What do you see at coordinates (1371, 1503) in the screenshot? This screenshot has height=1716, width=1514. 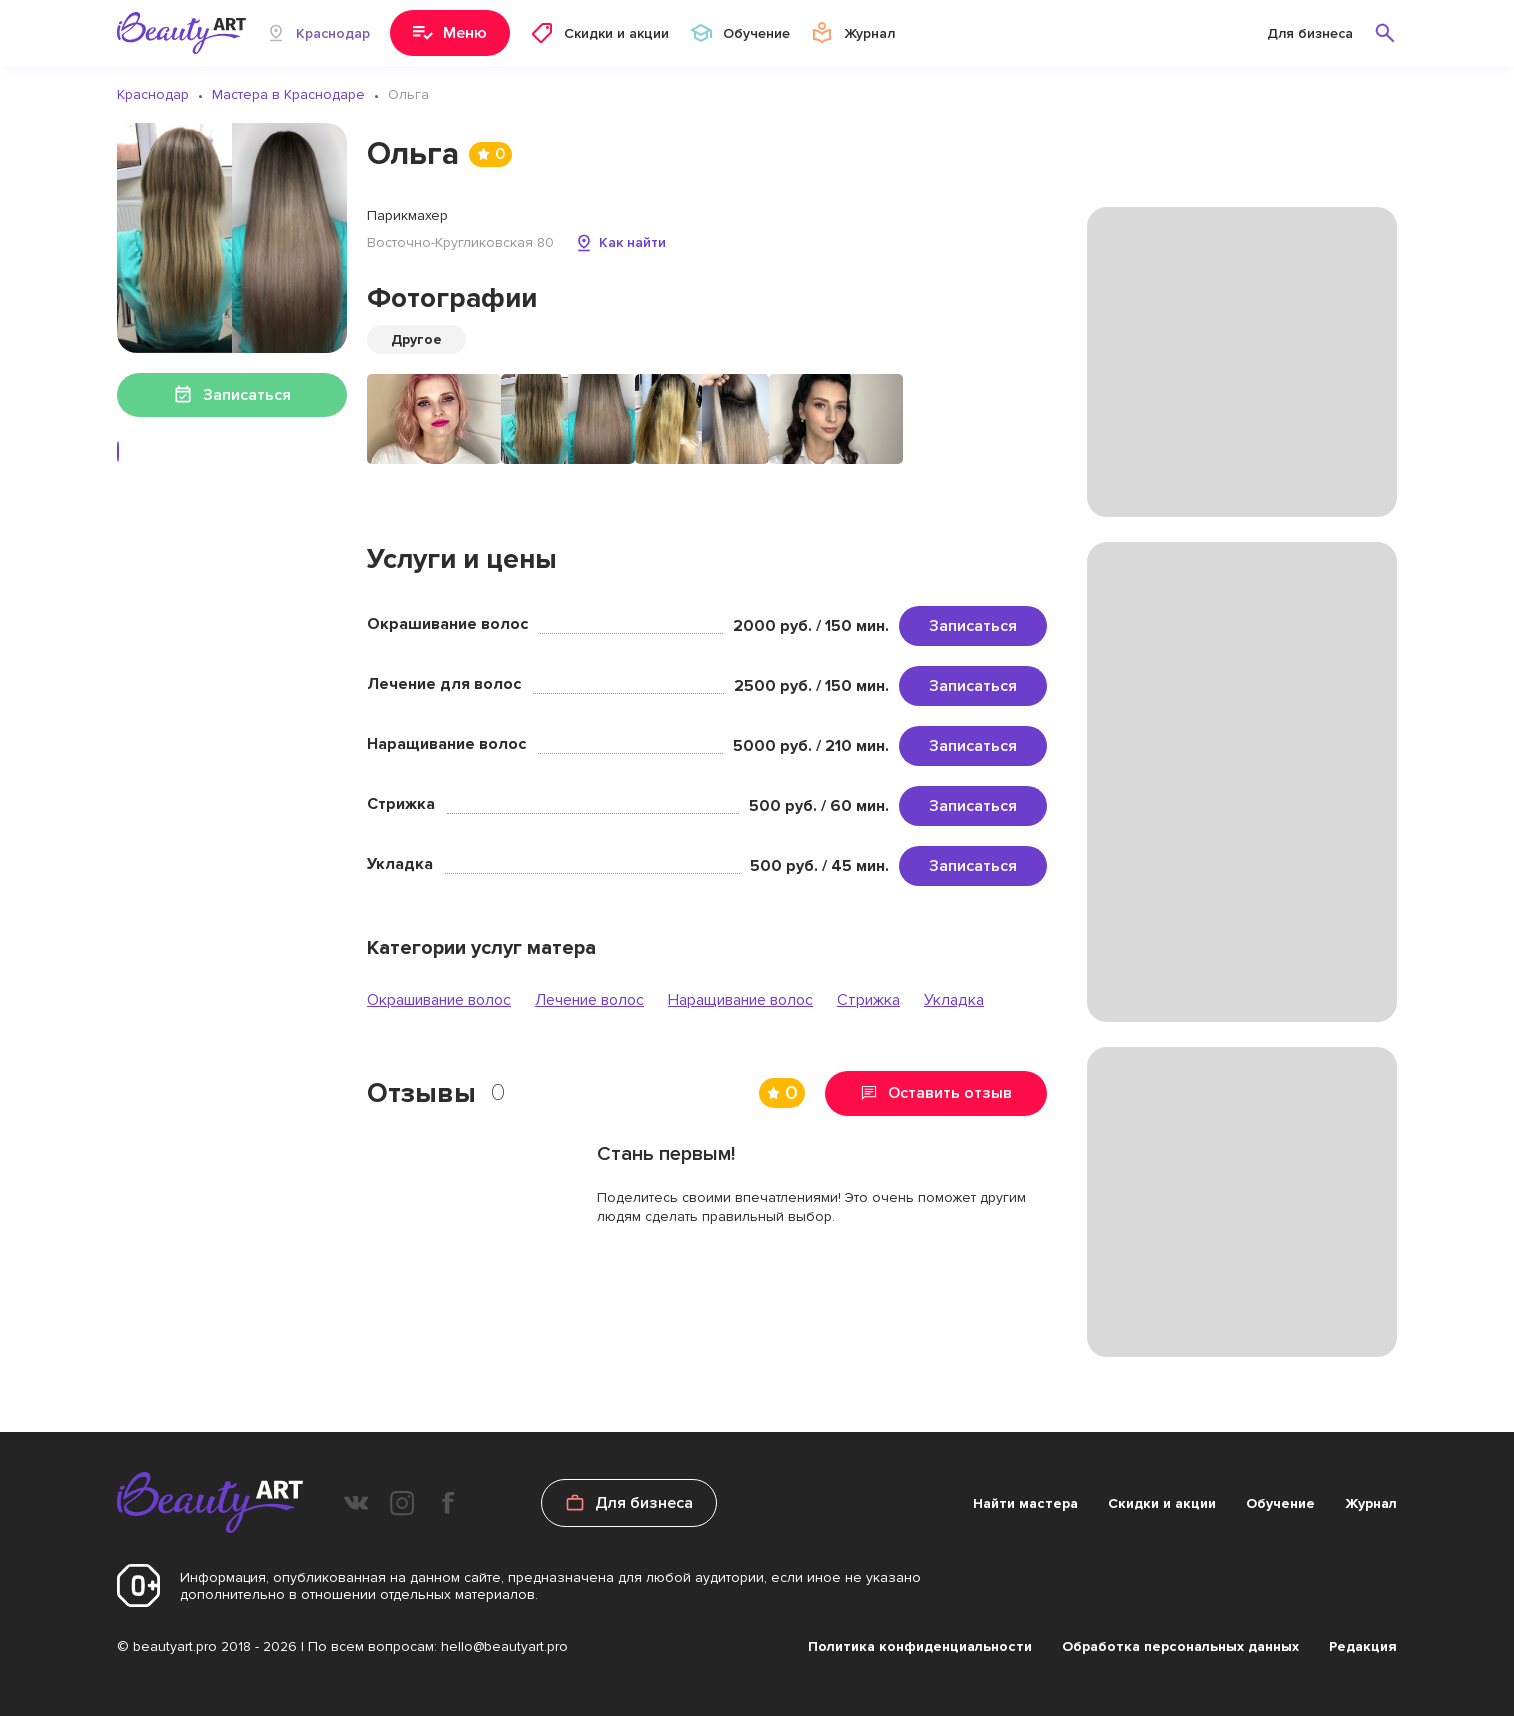 I see `Журнал` at bounding box center [1371, 1503].